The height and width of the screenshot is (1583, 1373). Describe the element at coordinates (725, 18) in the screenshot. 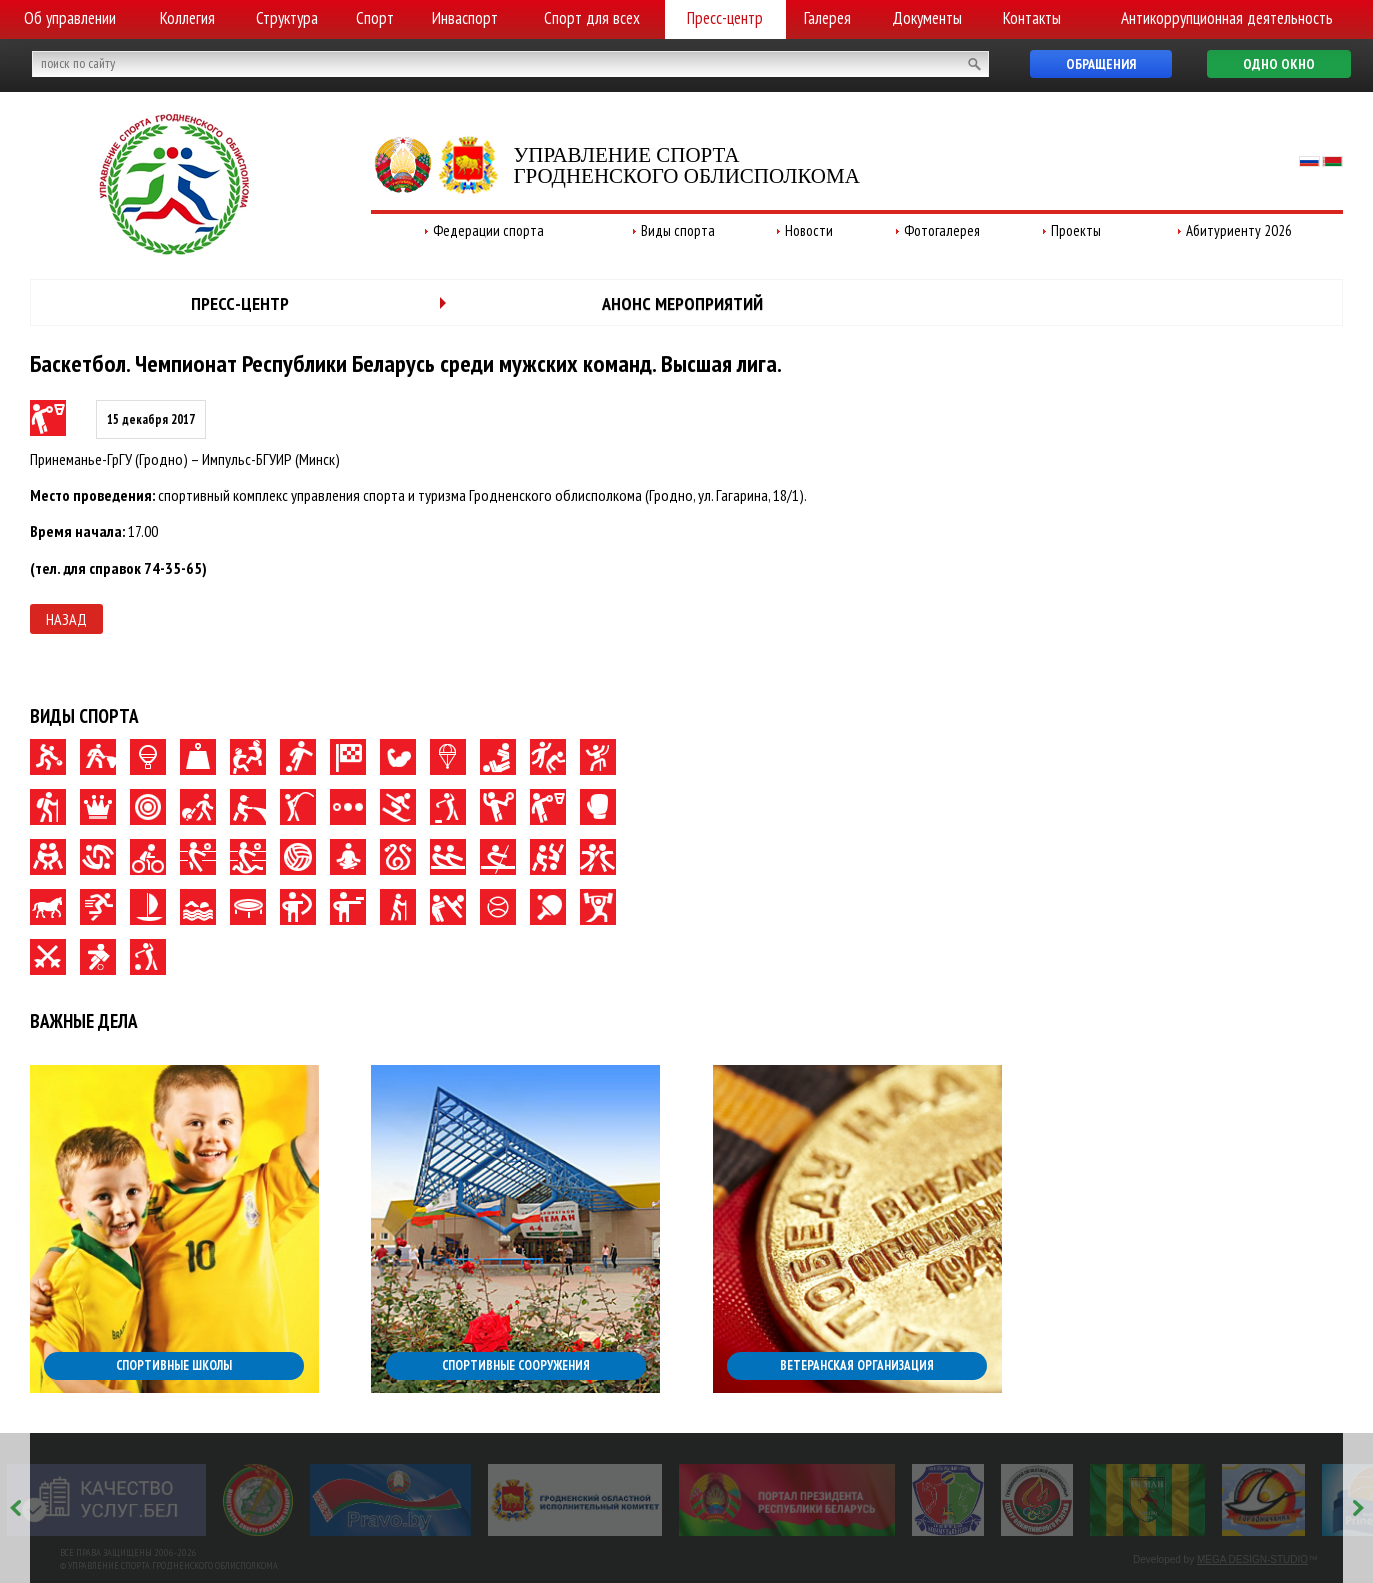

I see `Пресс-центр` at that location.